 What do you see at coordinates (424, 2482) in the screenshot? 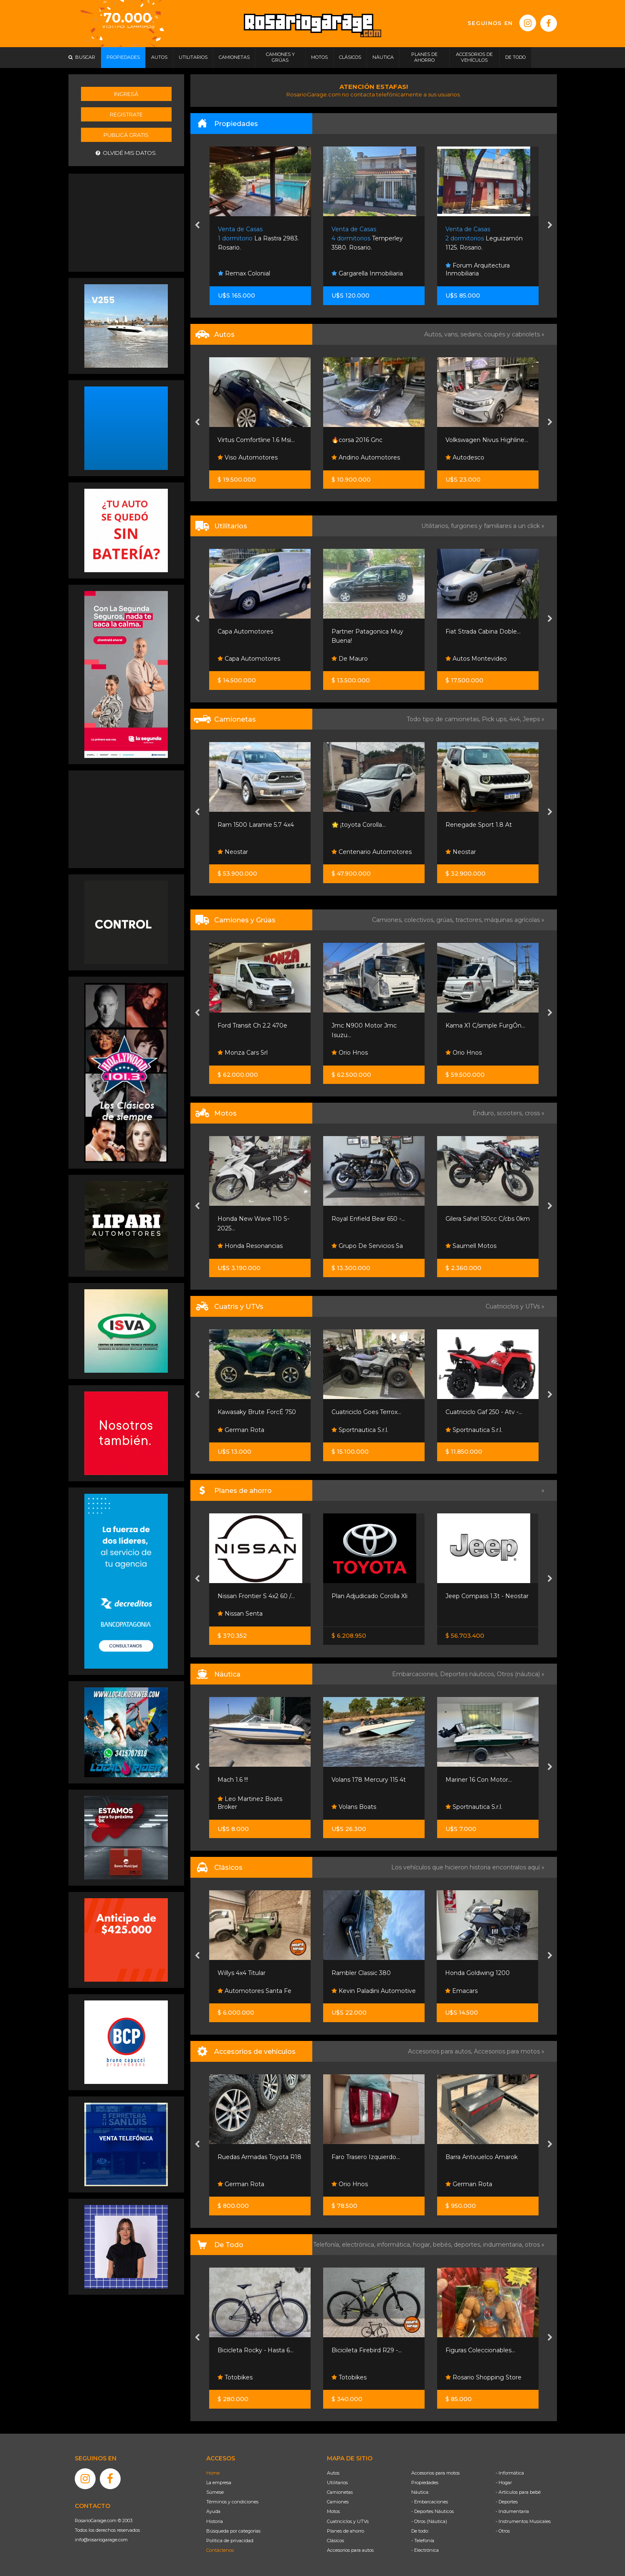
I see `Propiedades` at bounding box center [424, 2482].